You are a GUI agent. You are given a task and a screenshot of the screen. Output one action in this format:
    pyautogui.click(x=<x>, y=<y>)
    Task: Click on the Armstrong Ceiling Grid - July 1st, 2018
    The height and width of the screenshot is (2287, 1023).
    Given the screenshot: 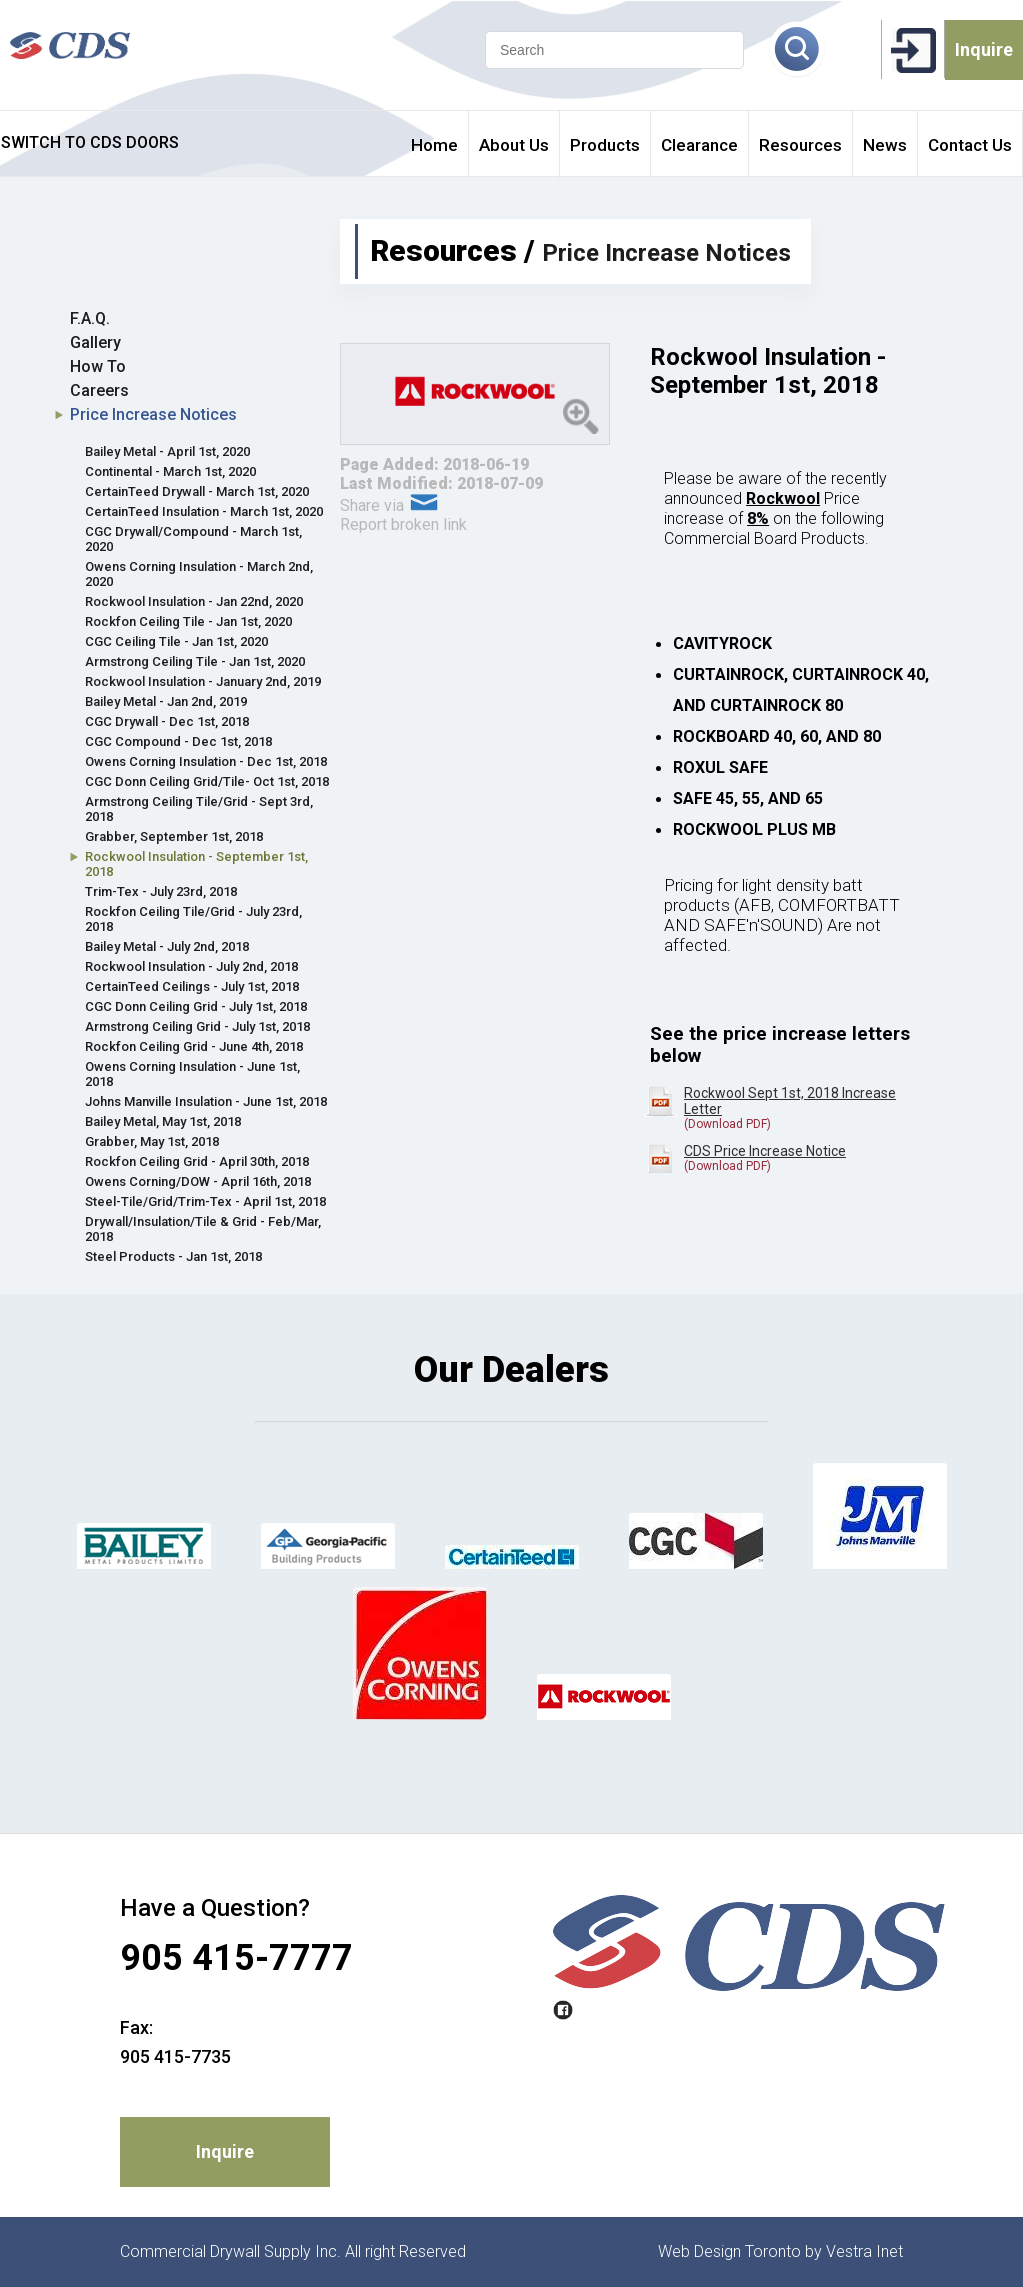 What is the action you would take?
    pyautogui.click(x=197, y=1026)
    